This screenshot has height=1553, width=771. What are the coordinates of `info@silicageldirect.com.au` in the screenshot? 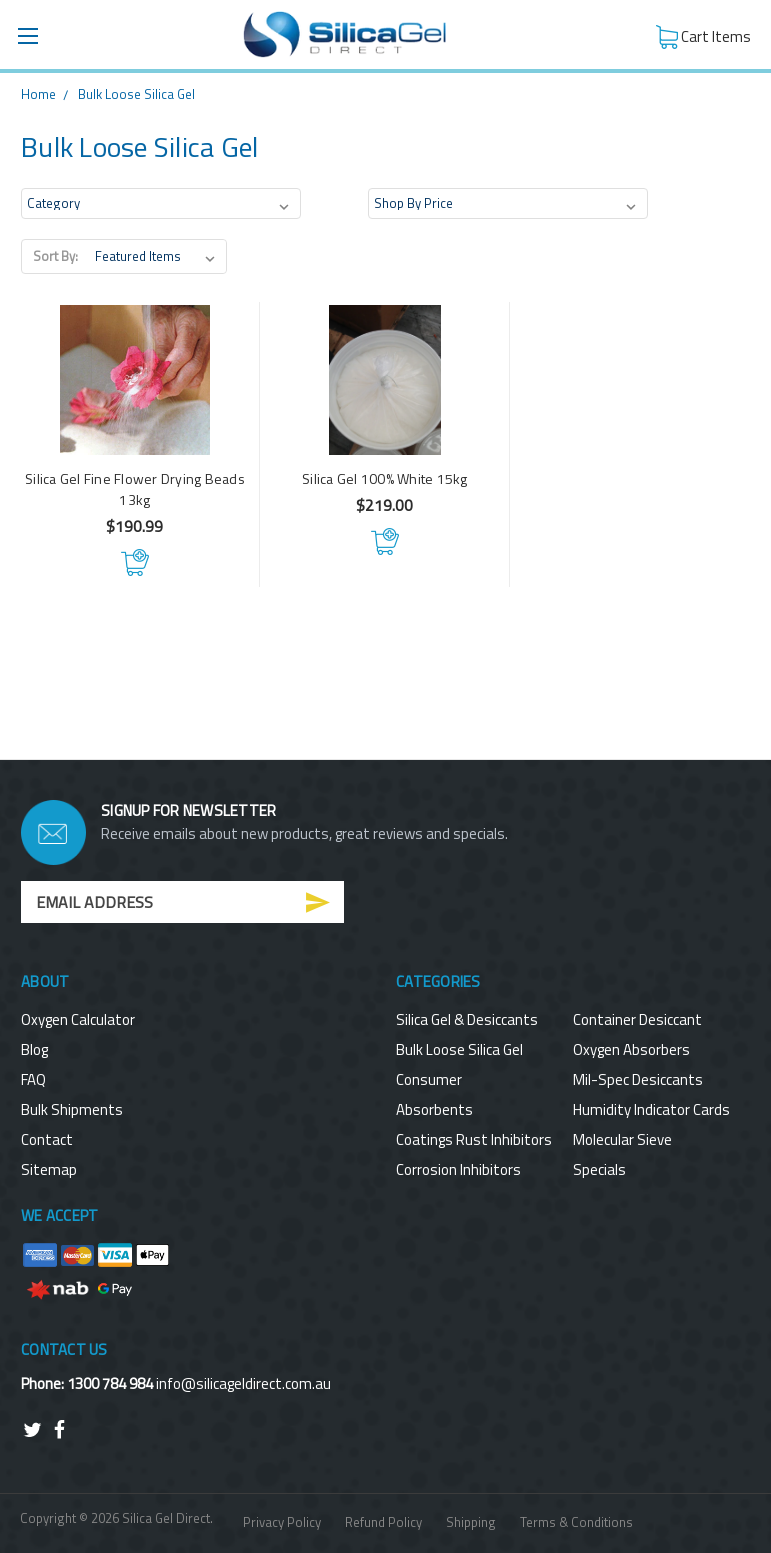 It's located at (243, 1383).